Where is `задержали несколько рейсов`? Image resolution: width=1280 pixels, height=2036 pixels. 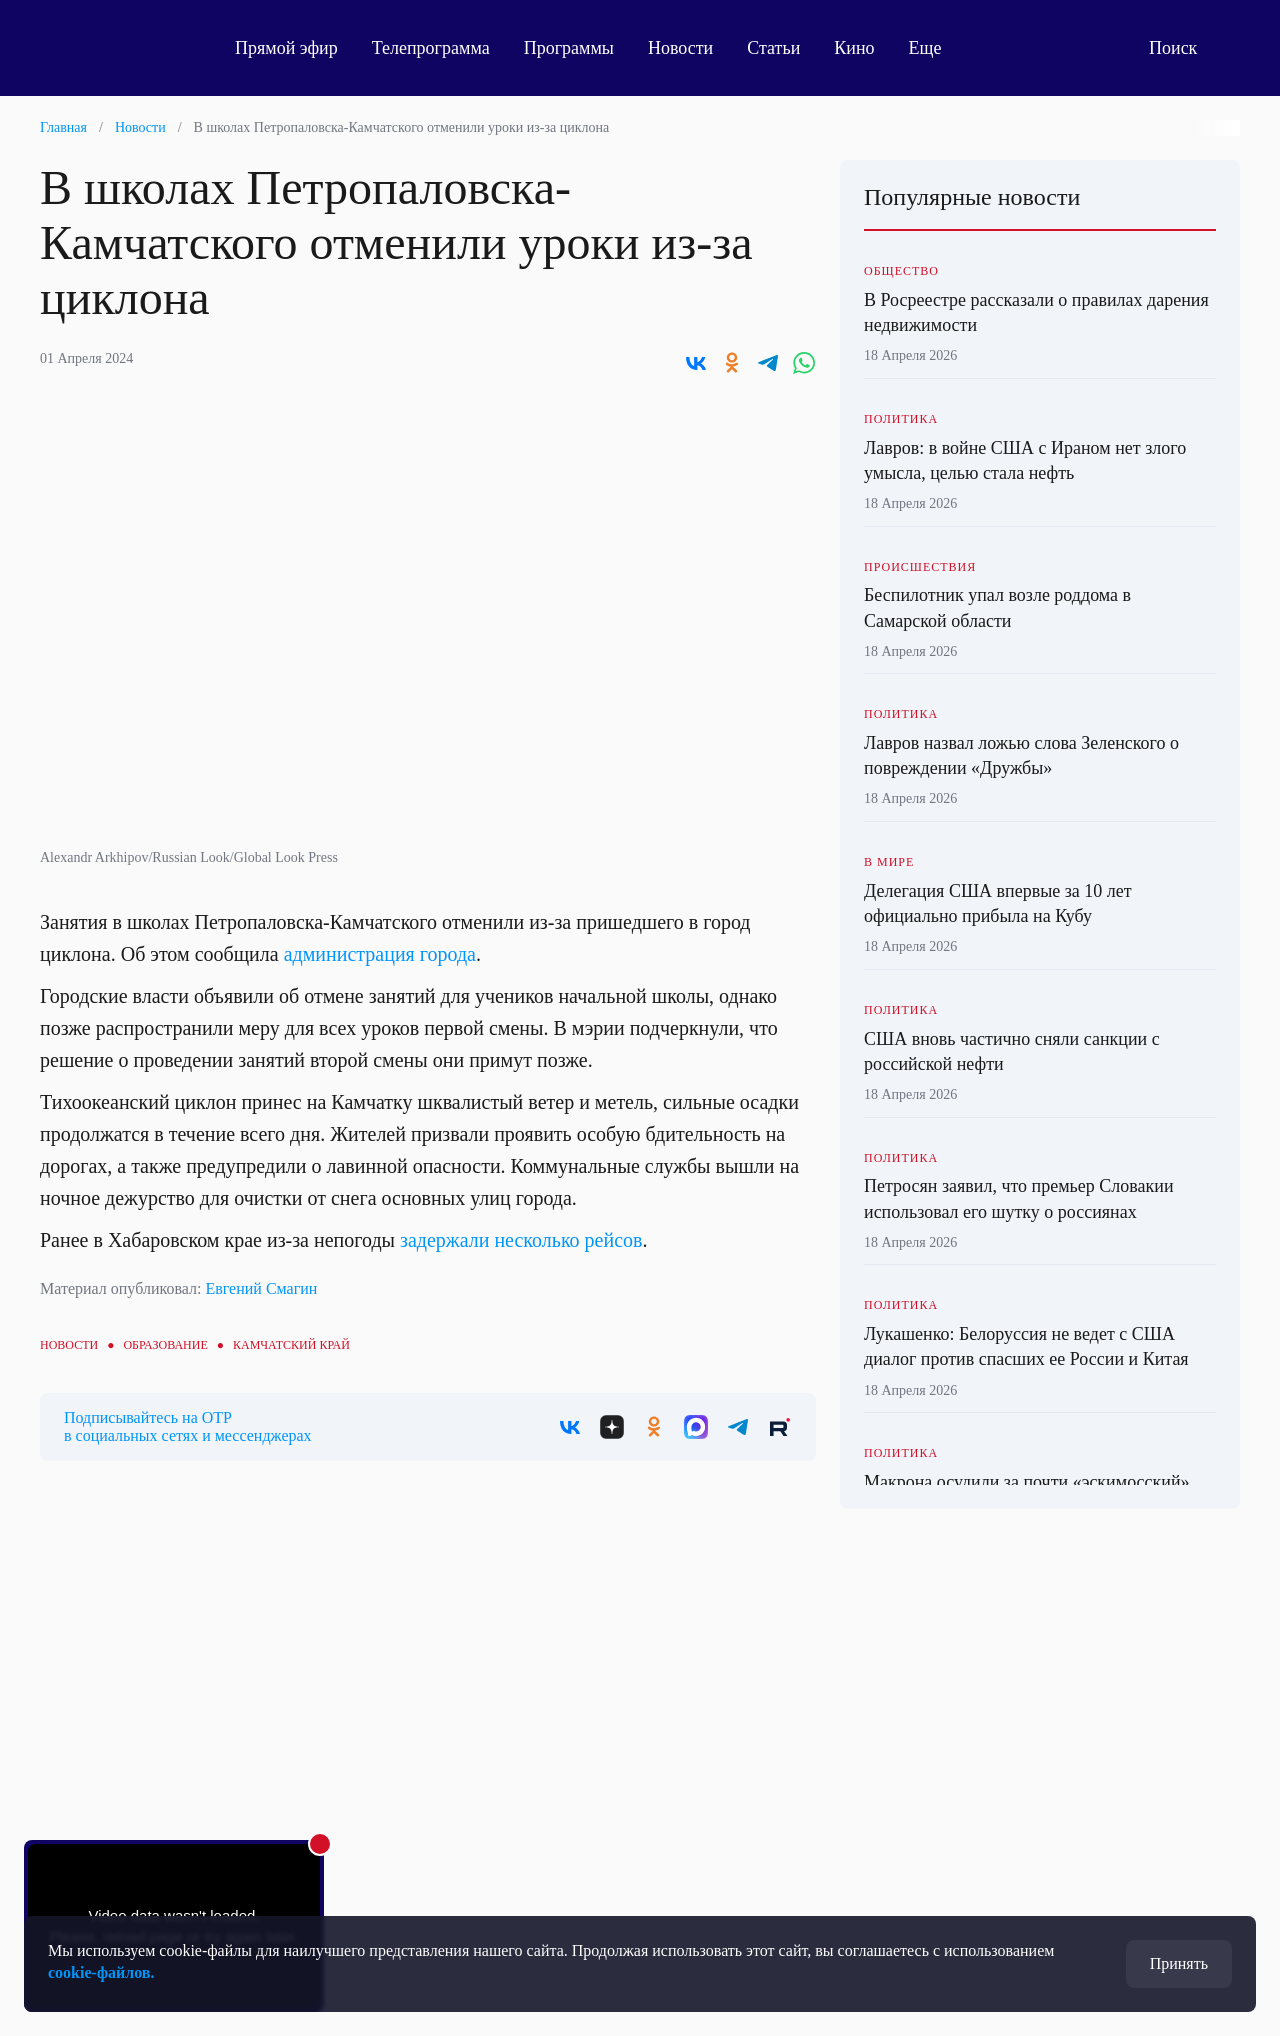 задержали несколько рейсов is located at coordinates (521, 1240).